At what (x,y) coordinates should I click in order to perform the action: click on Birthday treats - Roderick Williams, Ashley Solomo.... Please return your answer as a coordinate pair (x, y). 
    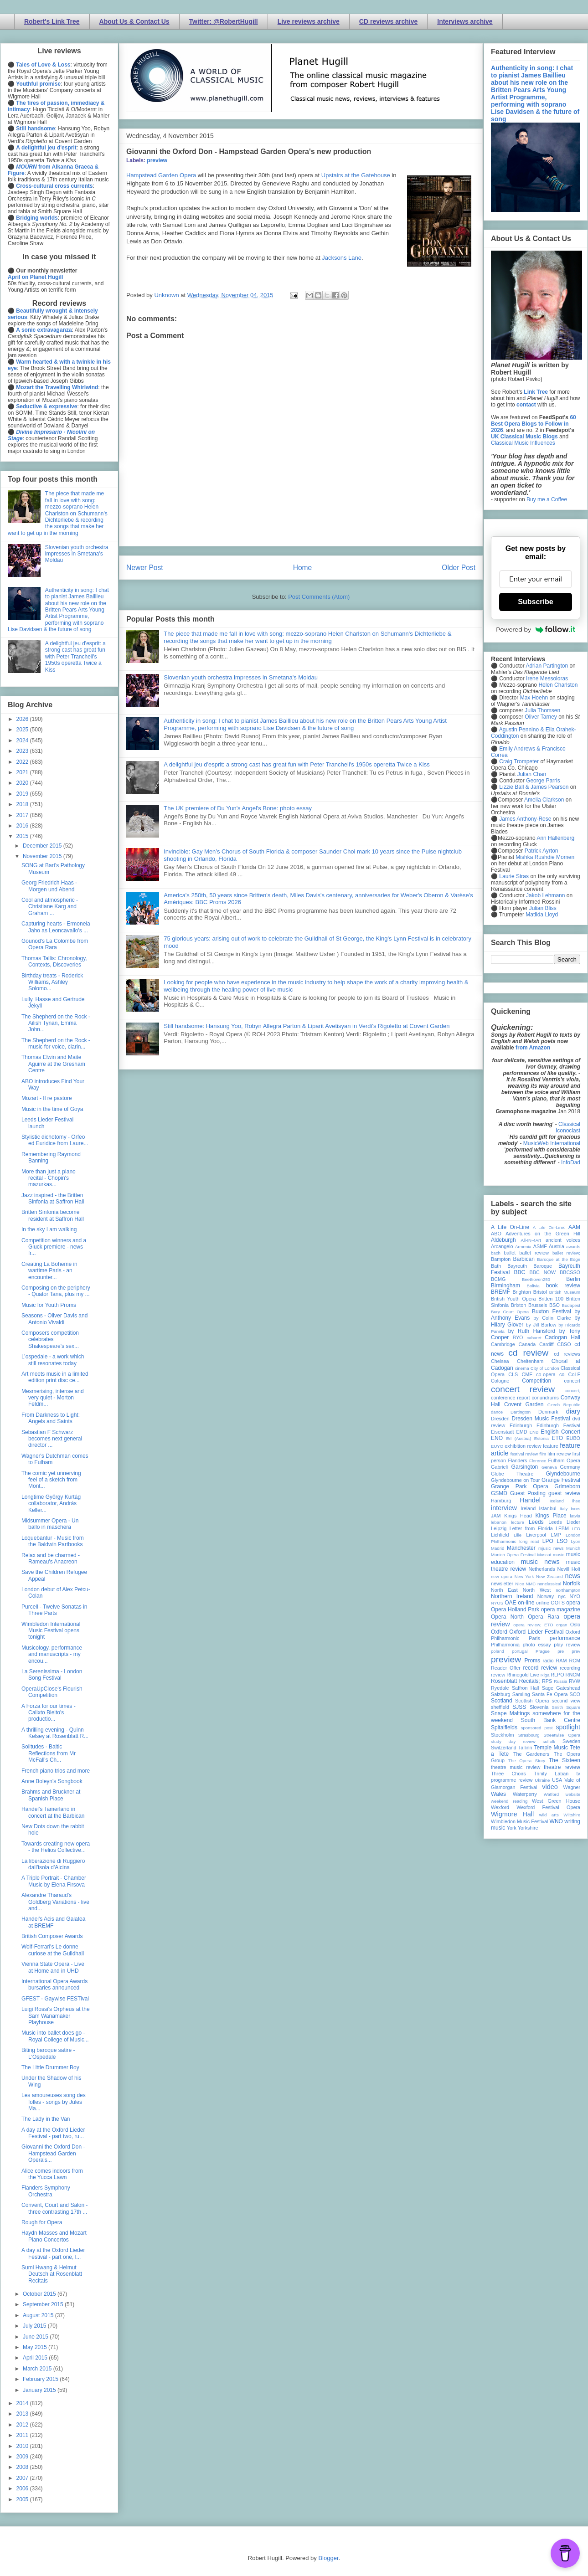
    Looking at the image, I should click on (52, 982).